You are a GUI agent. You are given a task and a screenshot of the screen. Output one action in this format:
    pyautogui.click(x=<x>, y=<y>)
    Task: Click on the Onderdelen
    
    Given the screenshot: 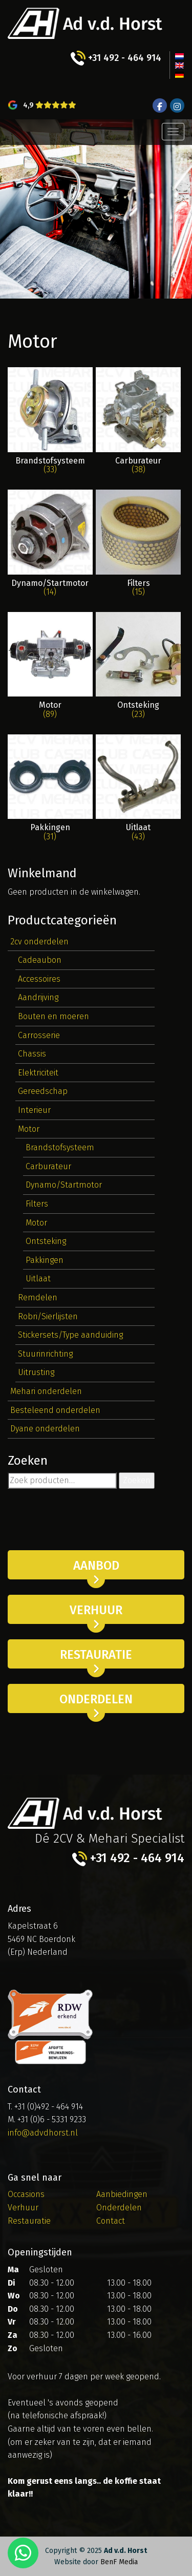 What is the action you would take?
    pyautogui.click(x=96, y=1699)
    